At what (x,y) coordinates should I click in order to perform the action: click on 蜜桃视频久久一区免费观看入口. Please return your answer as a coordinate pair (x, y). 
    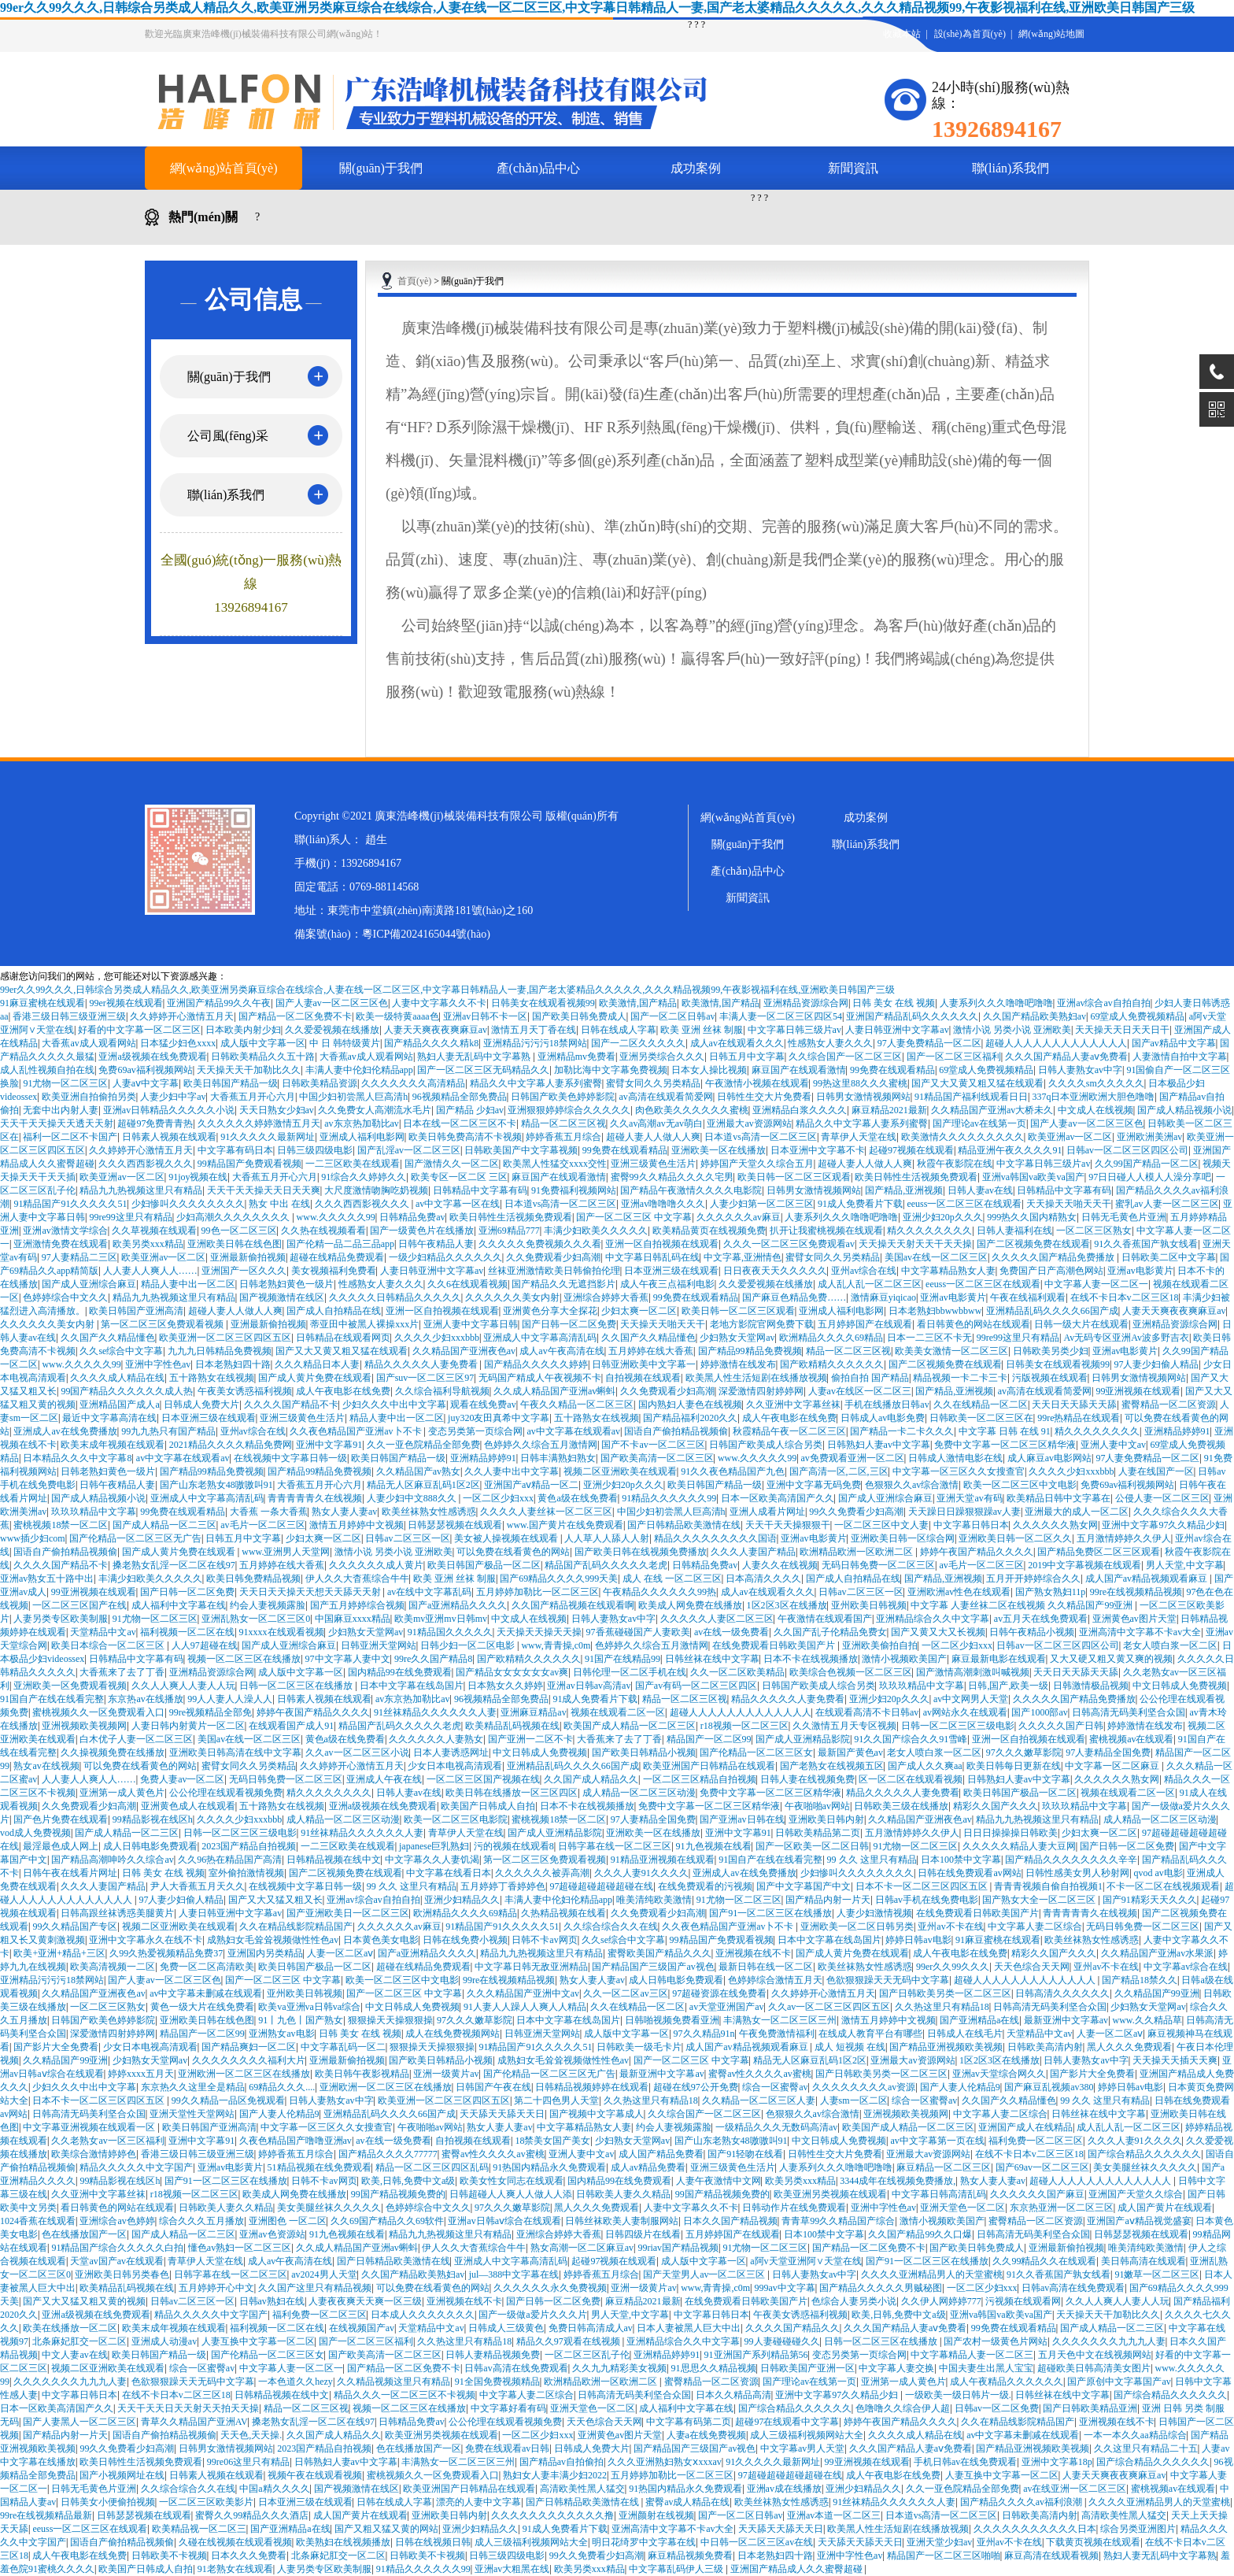
    Looking at the image, I should click on (98, 1712).